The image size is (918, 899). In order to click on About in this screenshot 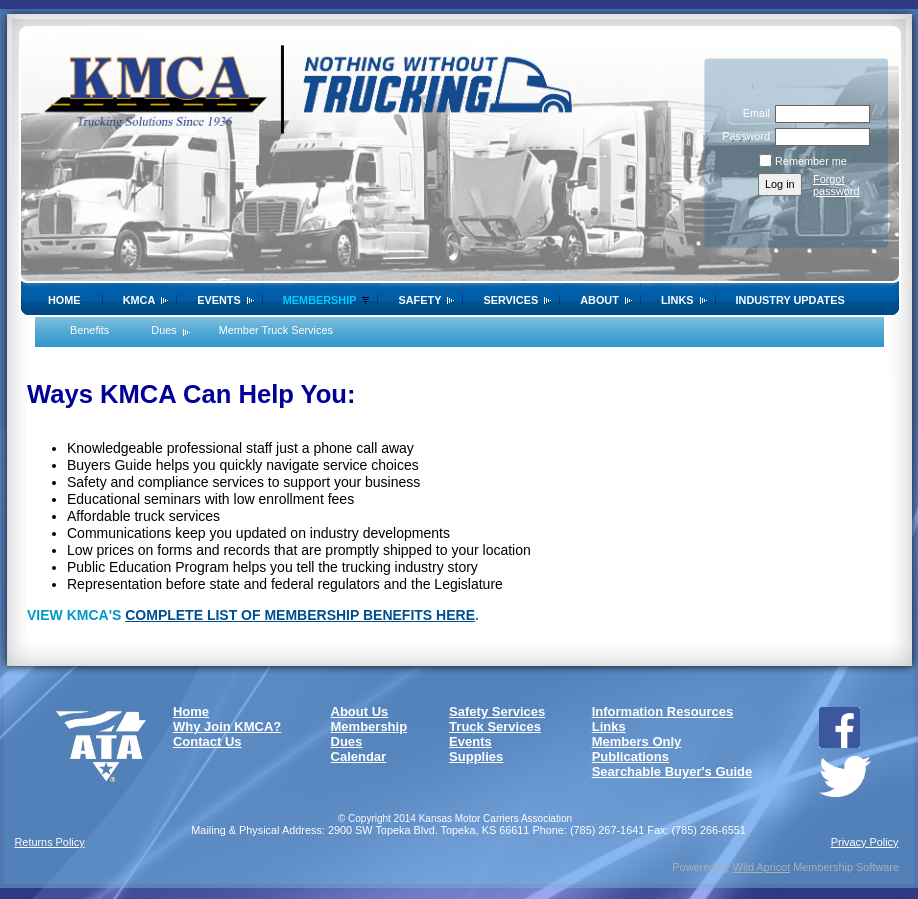, I will do `click(599, 300)`.